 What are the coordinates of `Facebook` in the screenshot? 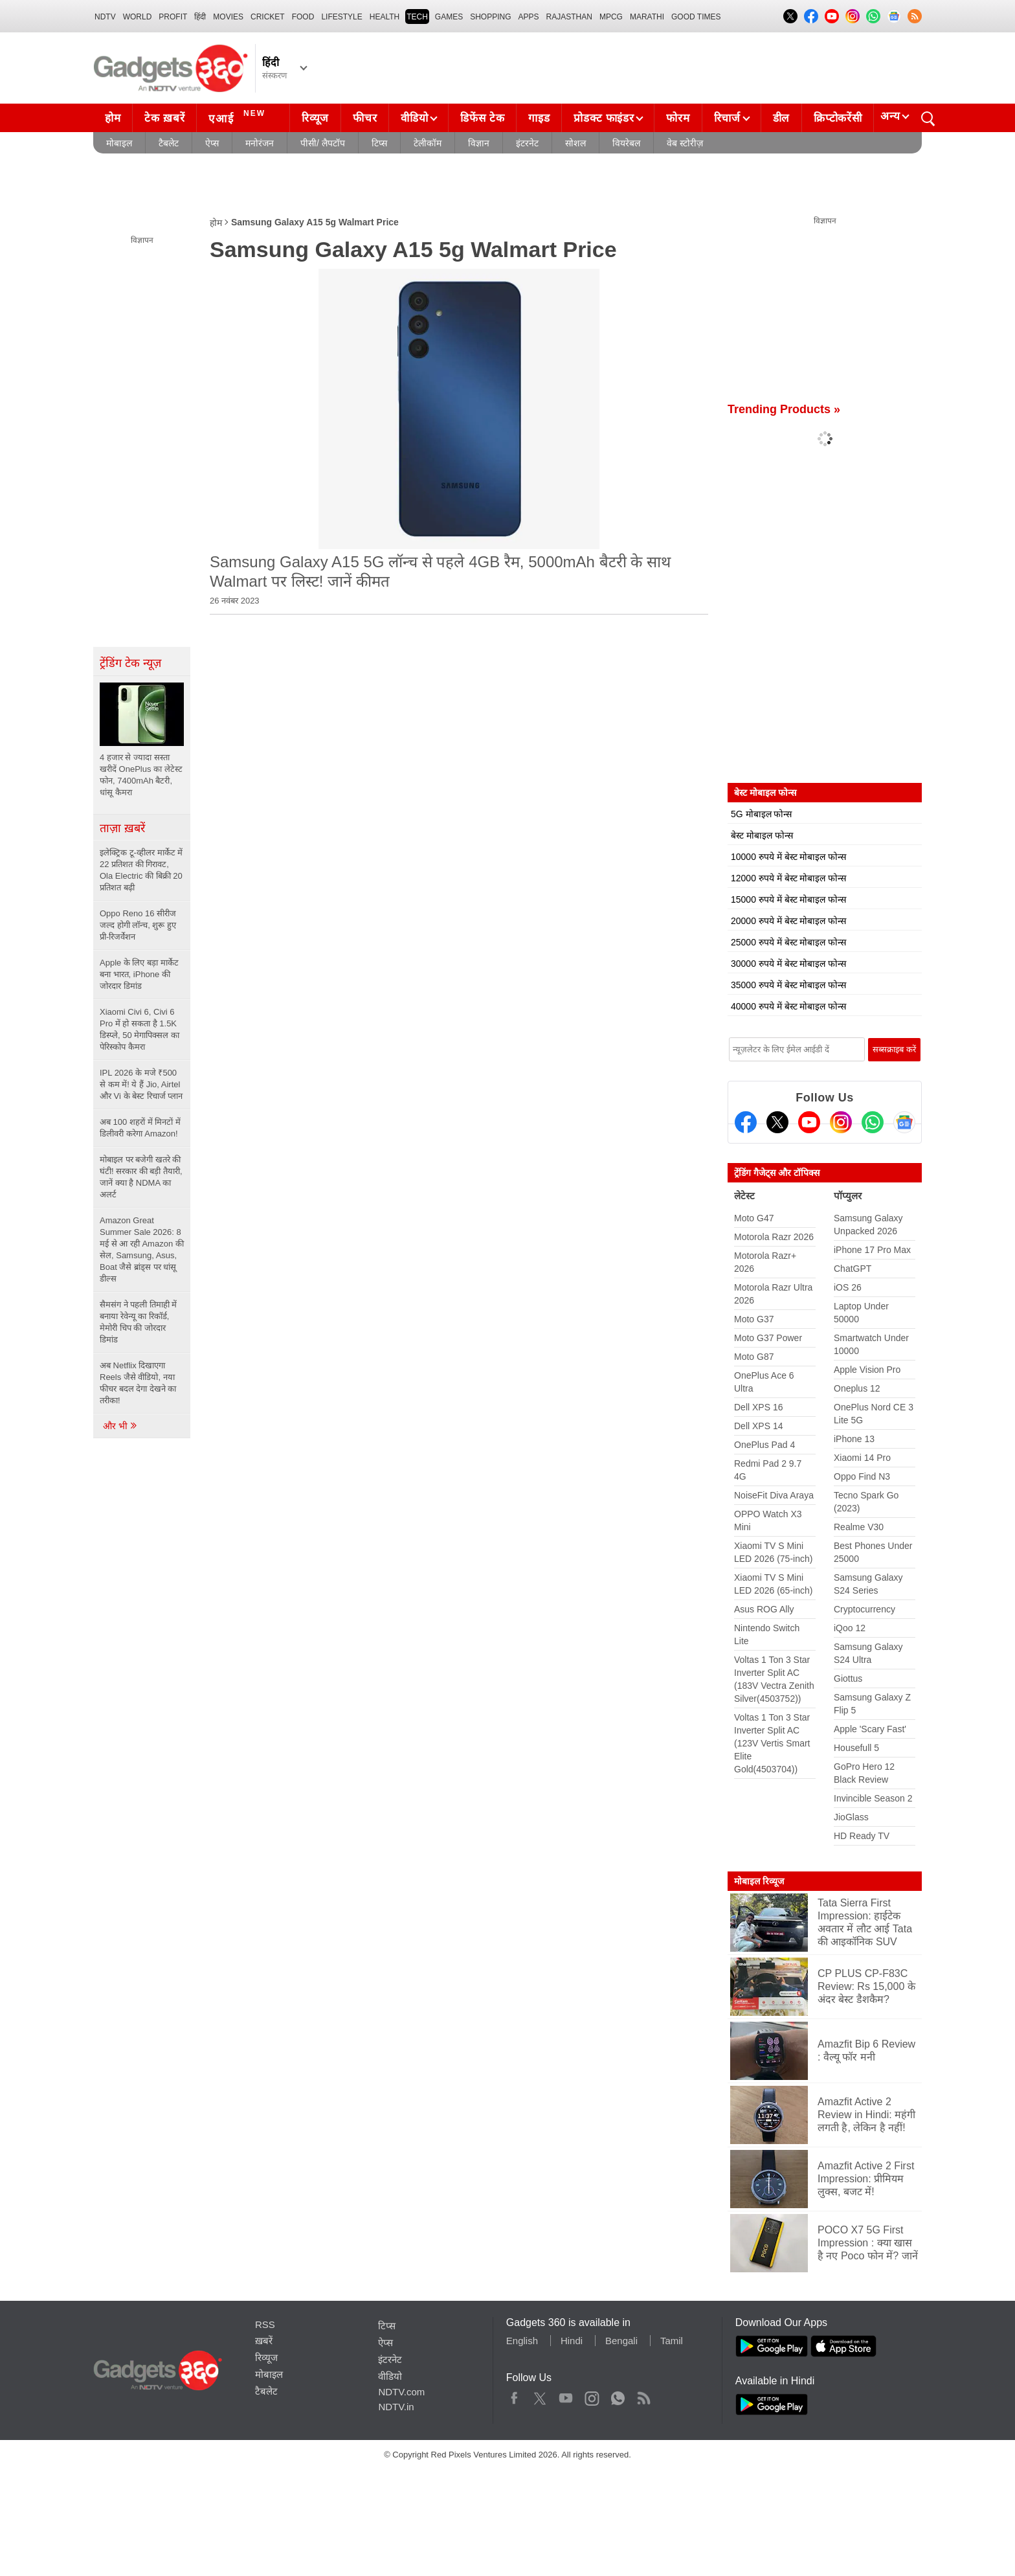 It's located at (514, 2395).